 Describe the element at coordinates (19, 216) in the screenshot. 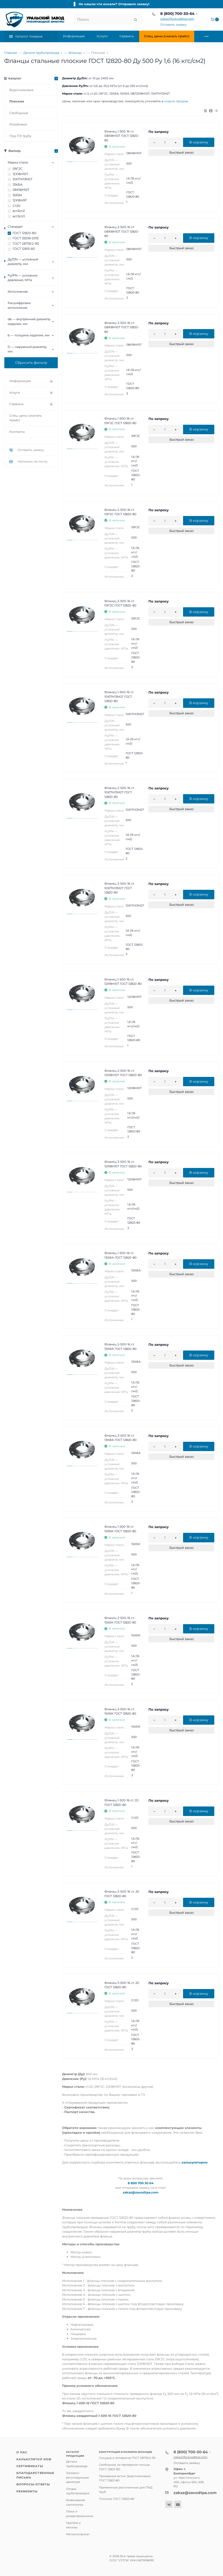

I see `вст3сп3` at that location.